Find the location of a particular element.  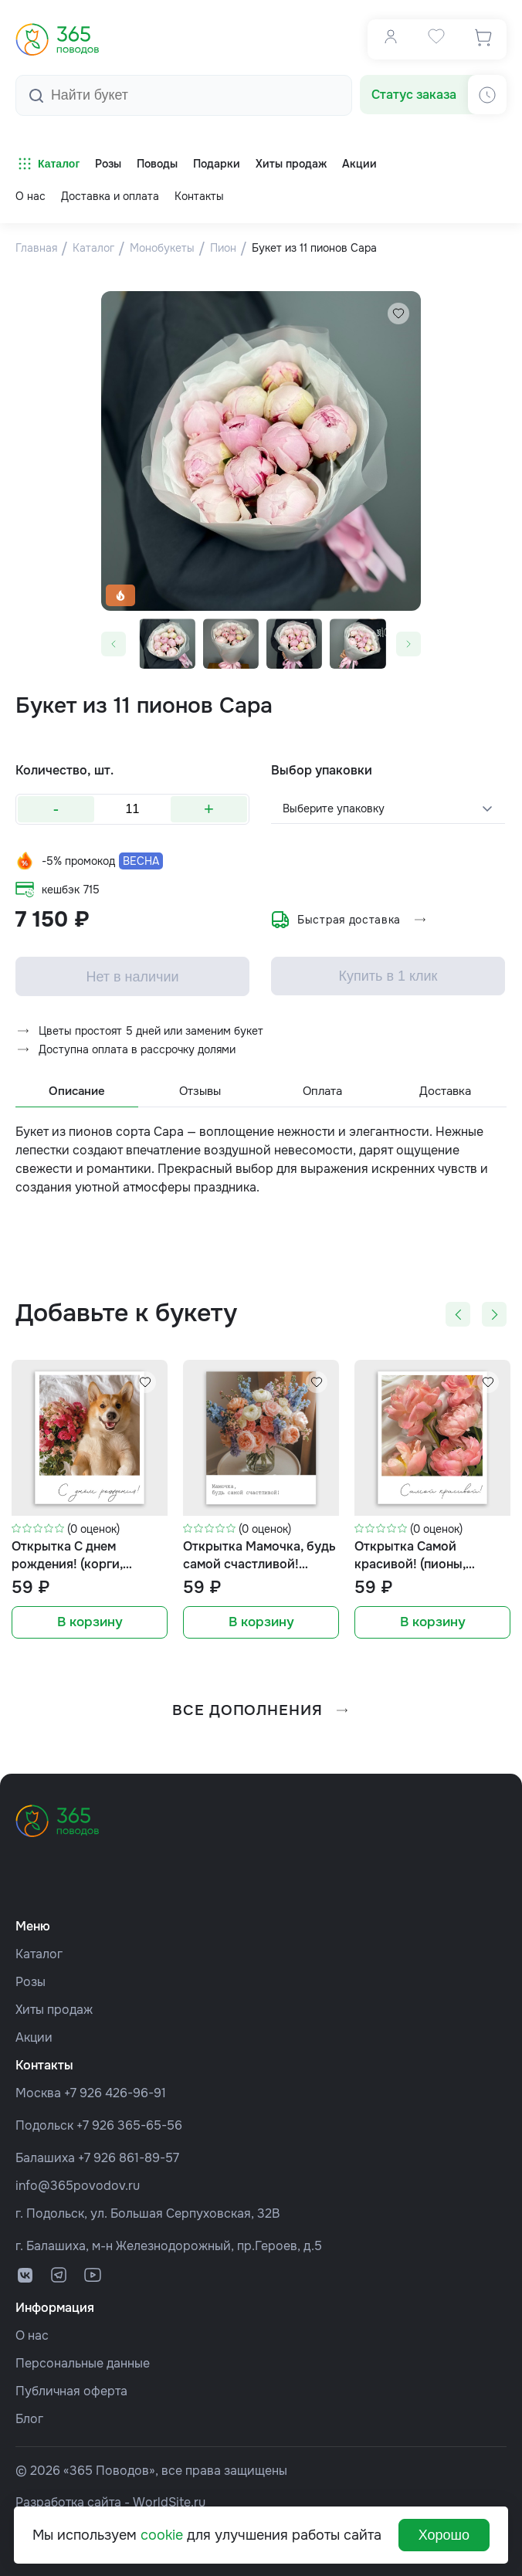

О нас is located at coordinates (30, 194).